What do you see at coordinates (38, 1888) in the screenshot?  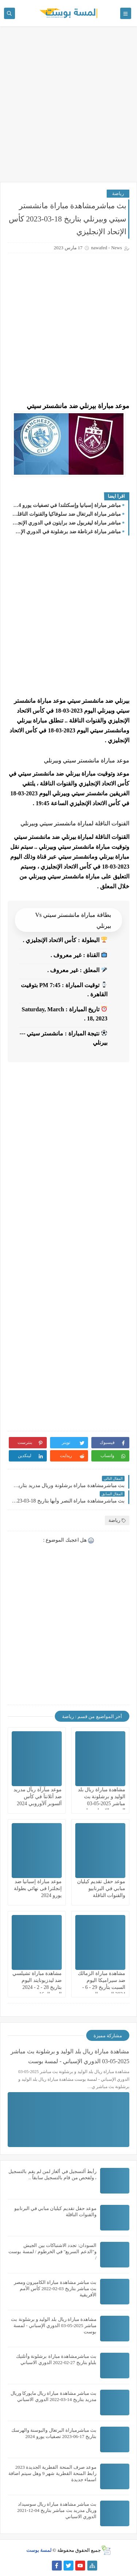 I see `موعد مباراة إسبانيا ضد إنجلترا فى نهائي بطولة يورو 2024` at bounding box center [38, 1888].